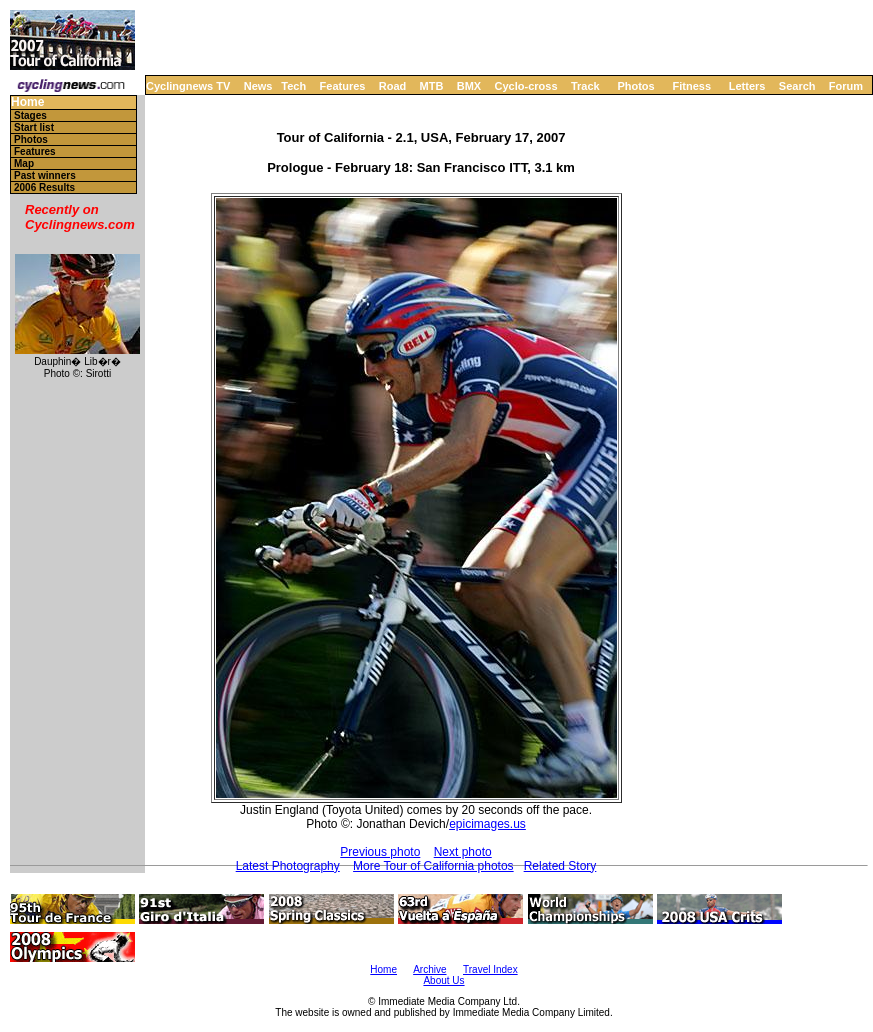 The image size is (873, 1032). What do you see at coordinates (34, 127) in the screenshot?
I see `Start list` at bounding box center [34, 127].